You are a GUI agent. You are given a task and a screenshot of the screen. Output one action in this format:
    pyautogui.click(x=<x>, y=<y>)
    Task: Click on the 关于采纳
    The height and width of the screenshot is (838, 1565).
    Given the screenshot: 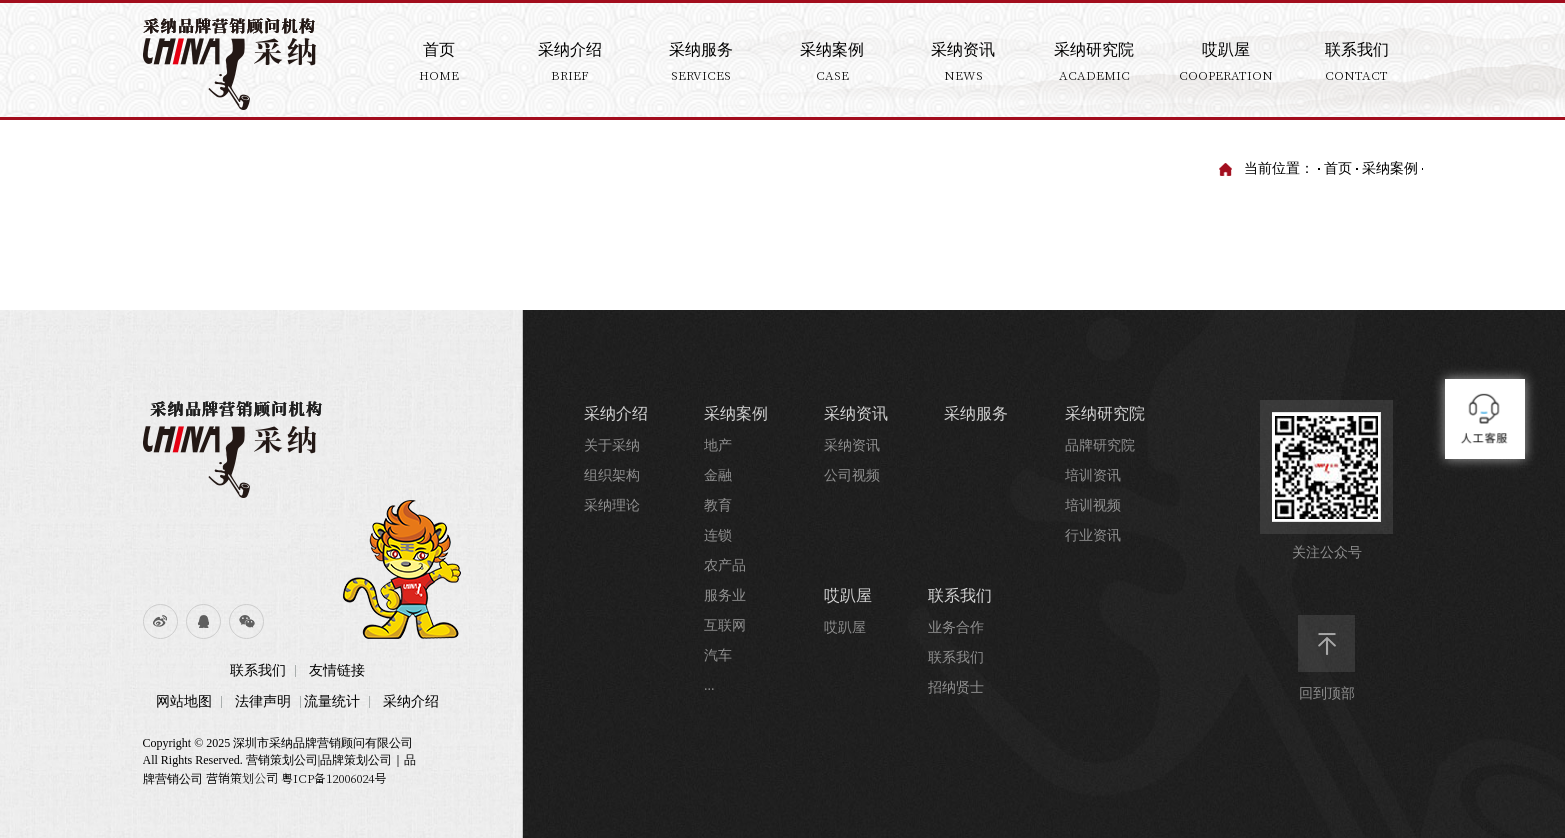 What is the action you would take?
    pyautogui.click(x=612, y=445)
    